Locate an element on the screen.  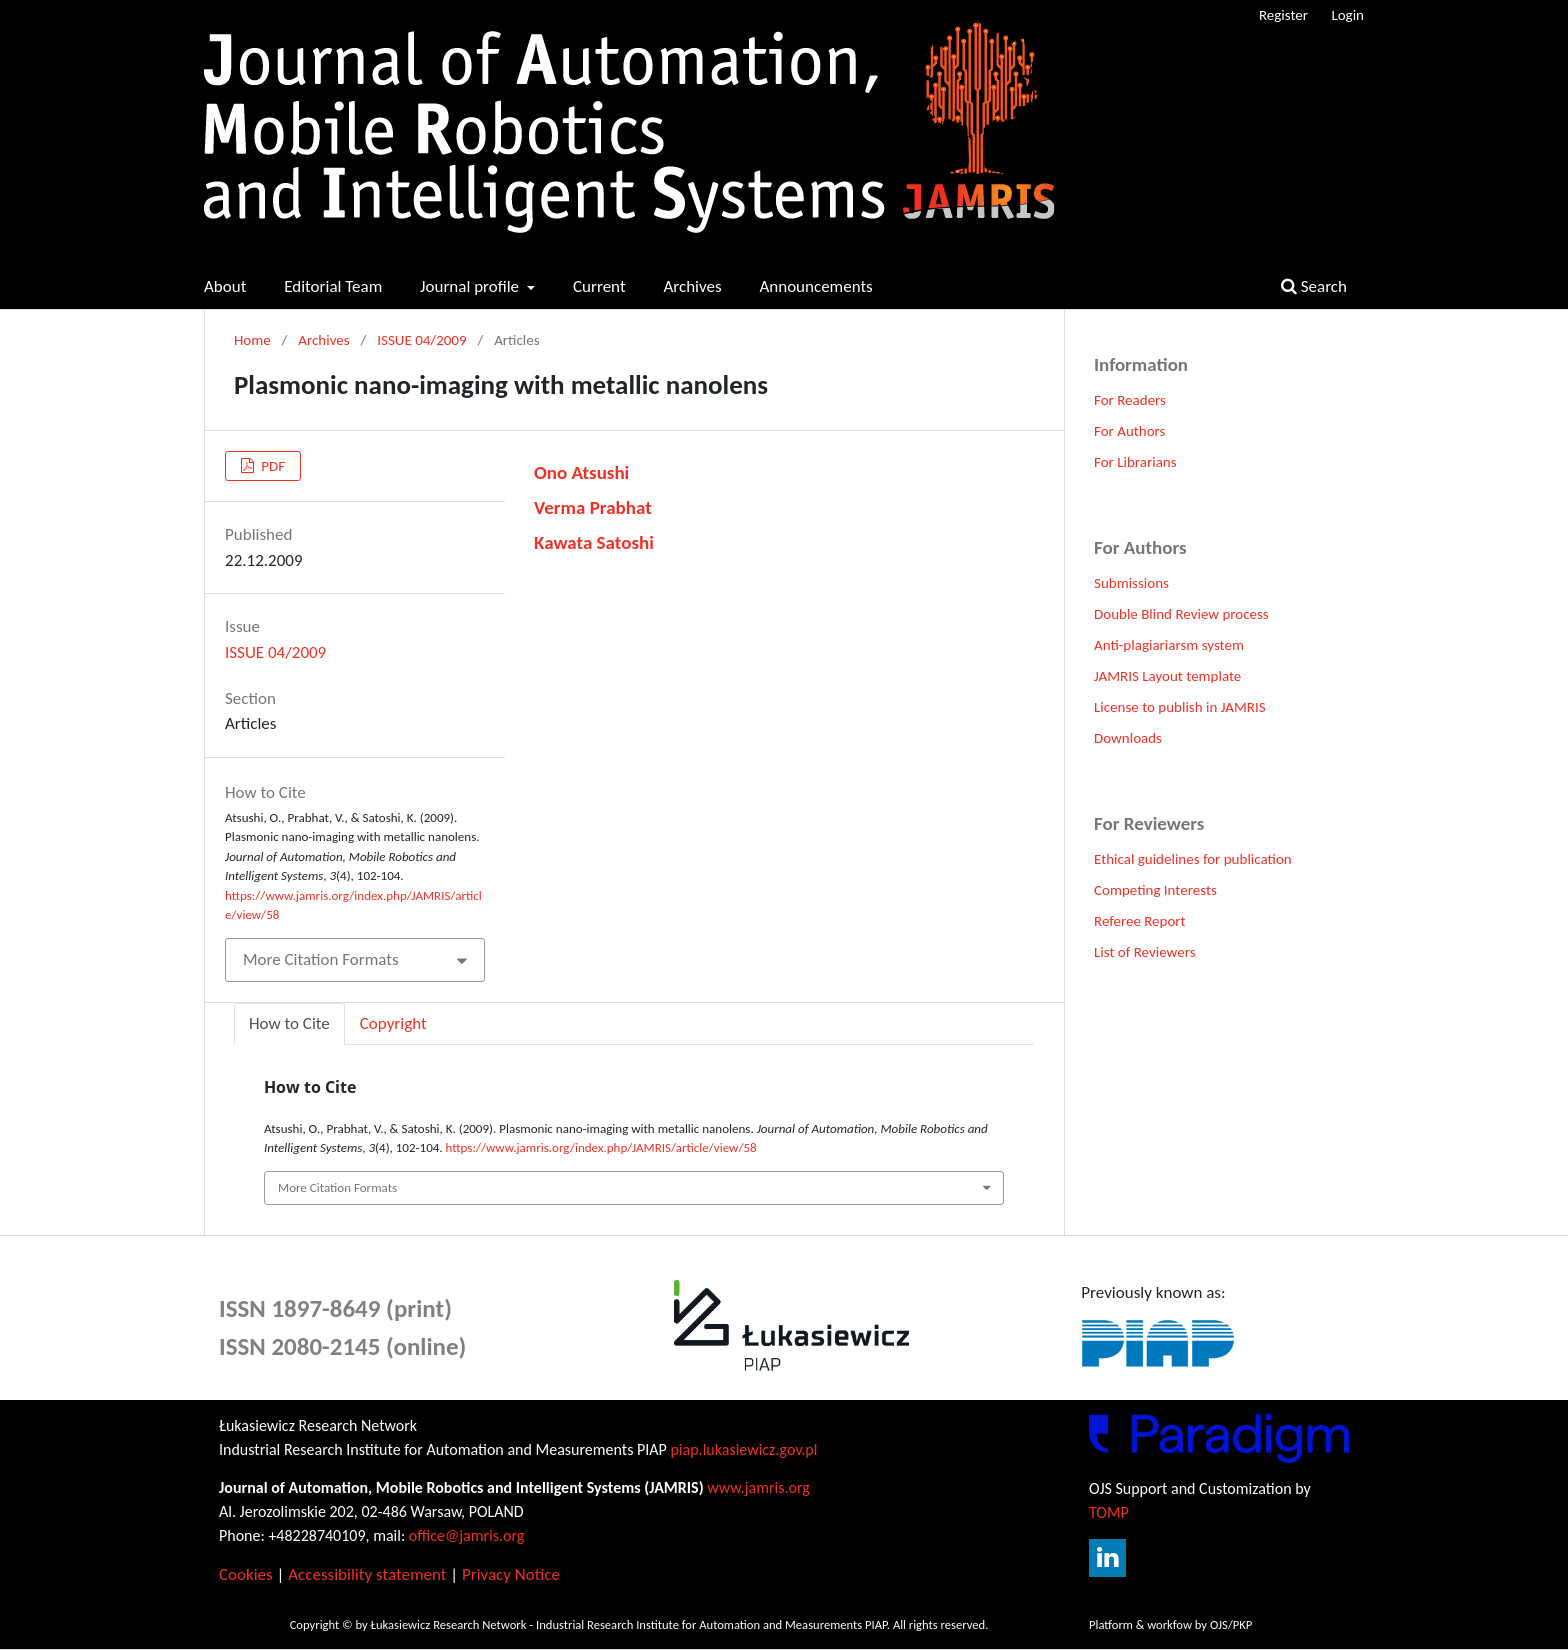
Ono Atsushi is located at coordinates (581, 472).